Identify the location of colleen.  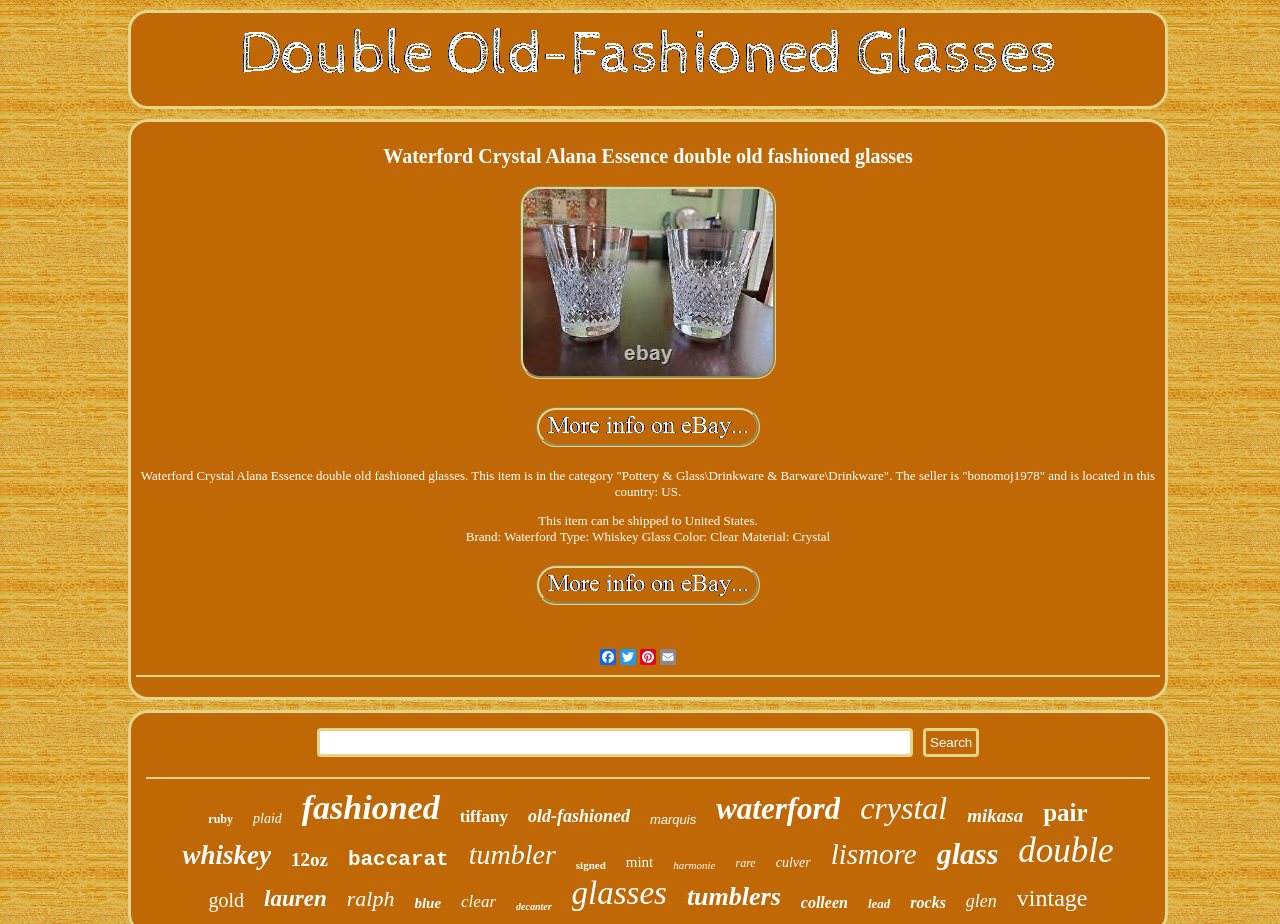
(824, 902).